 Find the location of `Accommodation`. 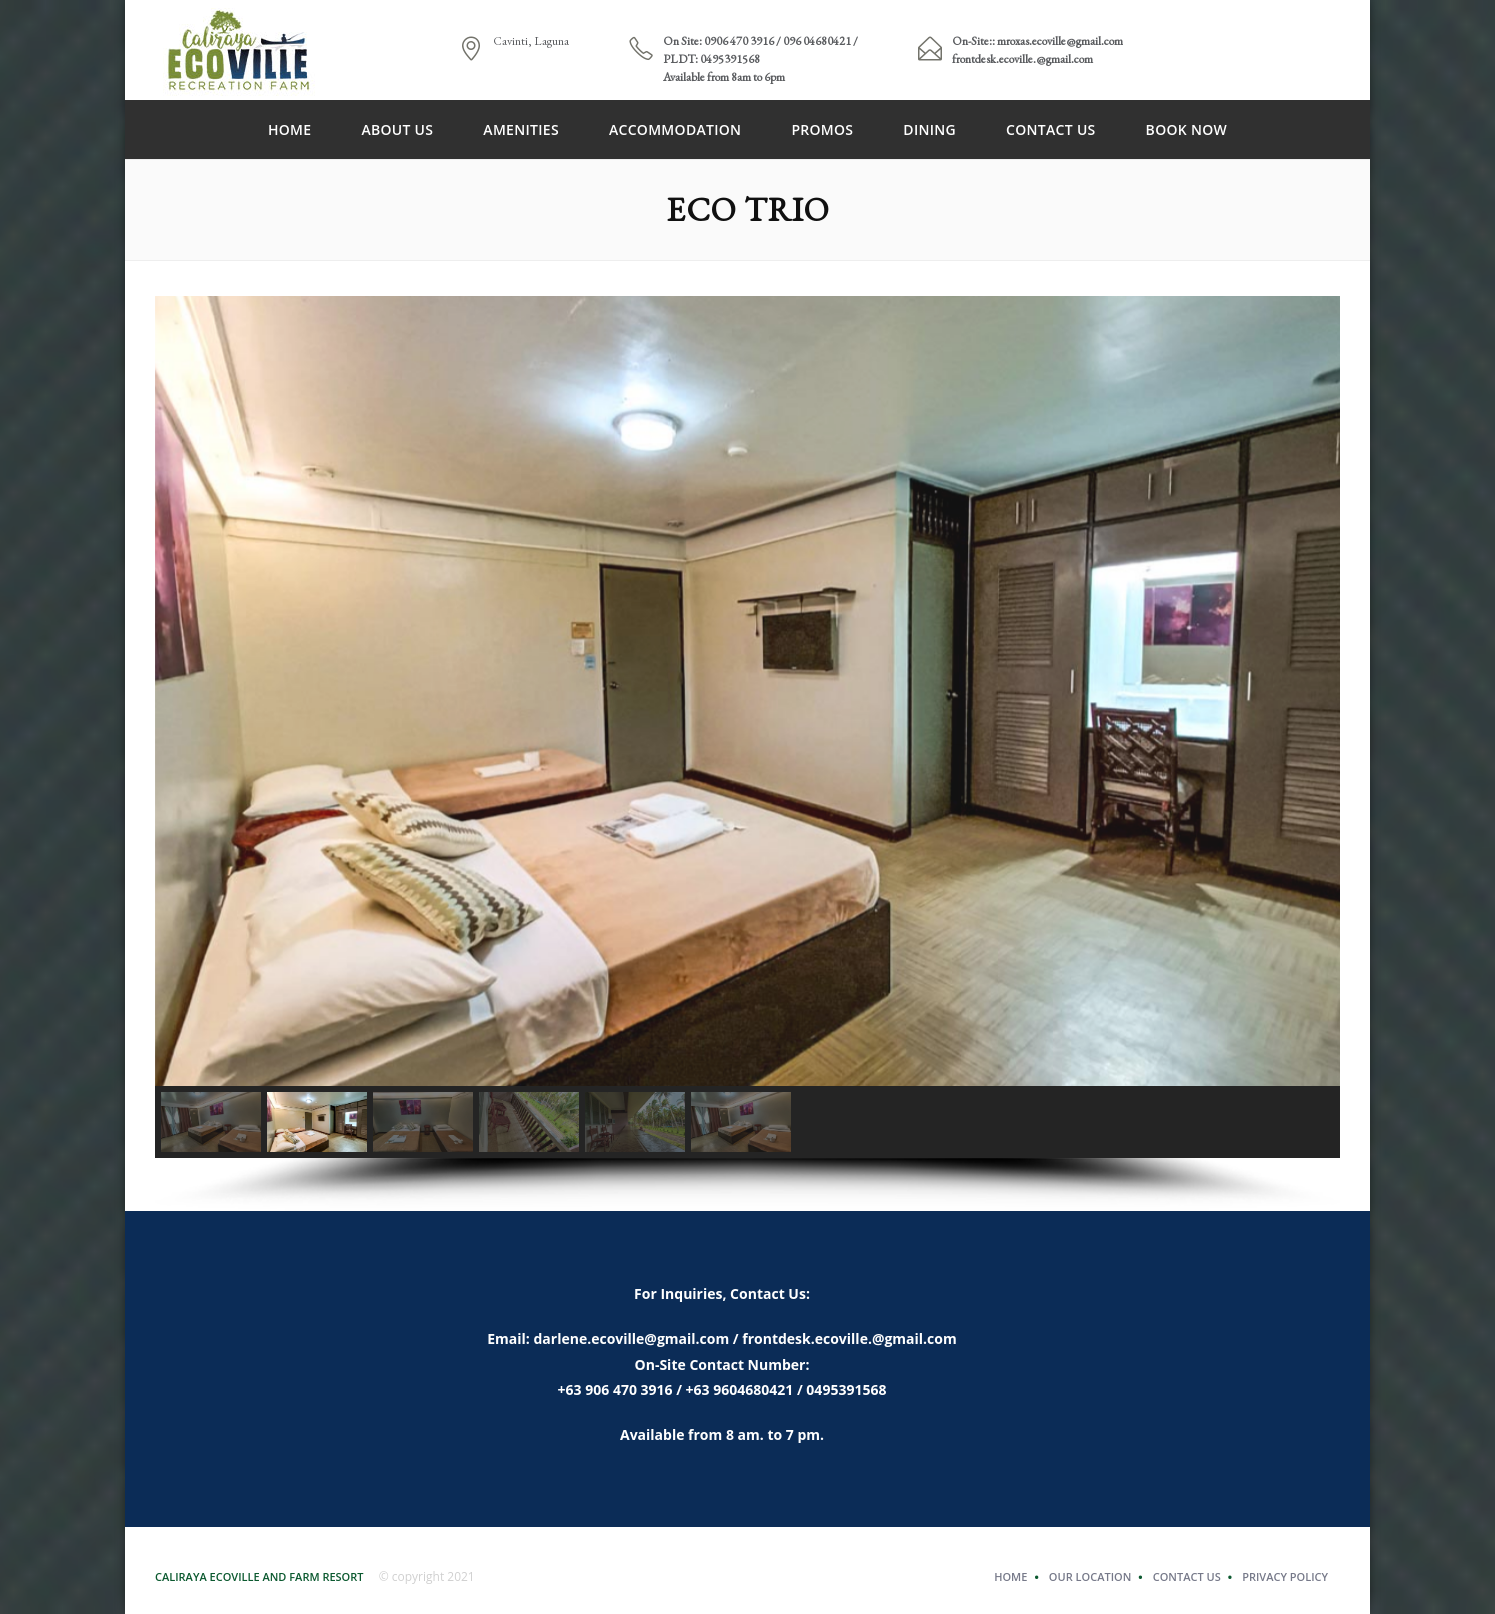

Accommodation is located at coordinates (675, 129).